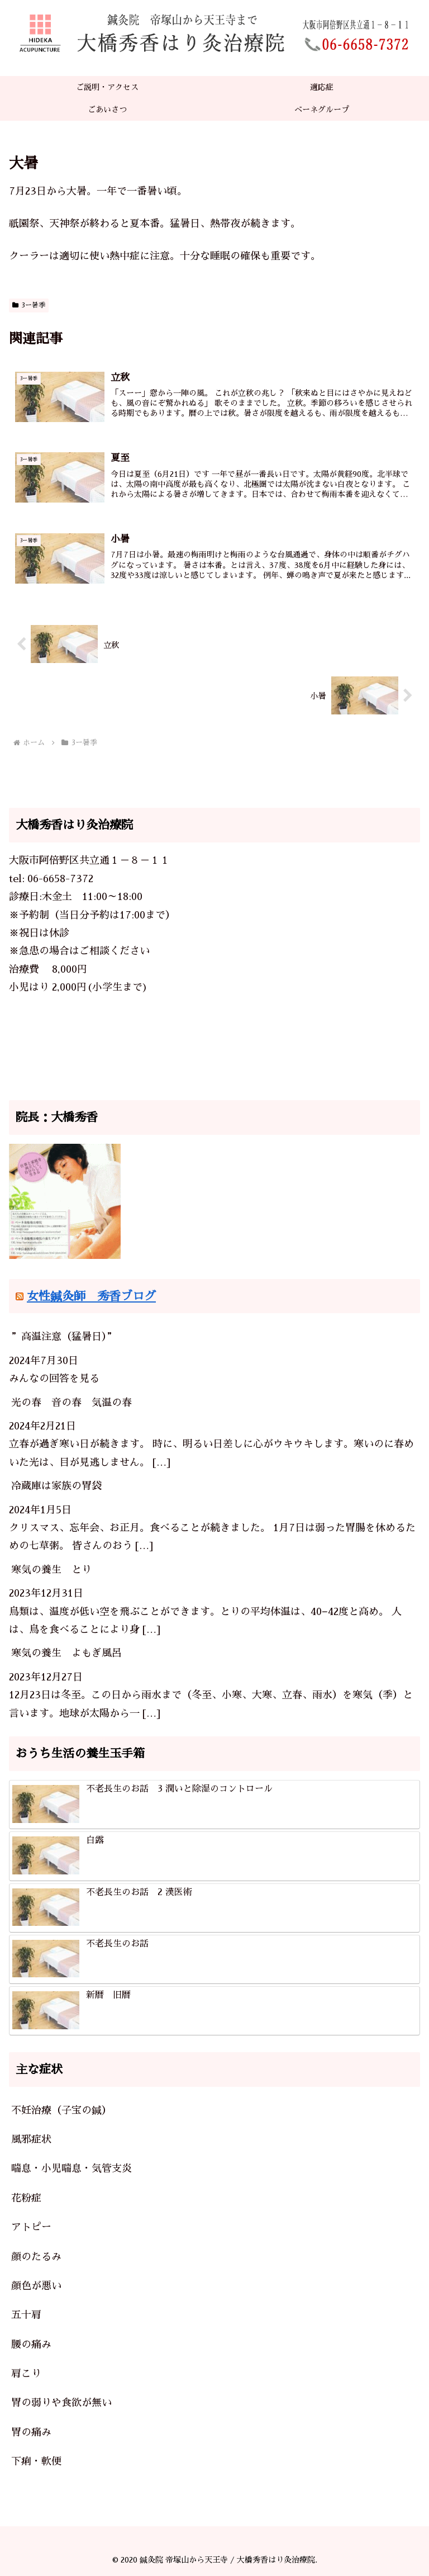 This screenshot has width=429, height=2576. What do you see at coordinates (26, 2198) in the screenshot?
I see `花粉症` at bounding box center [26, 2198].